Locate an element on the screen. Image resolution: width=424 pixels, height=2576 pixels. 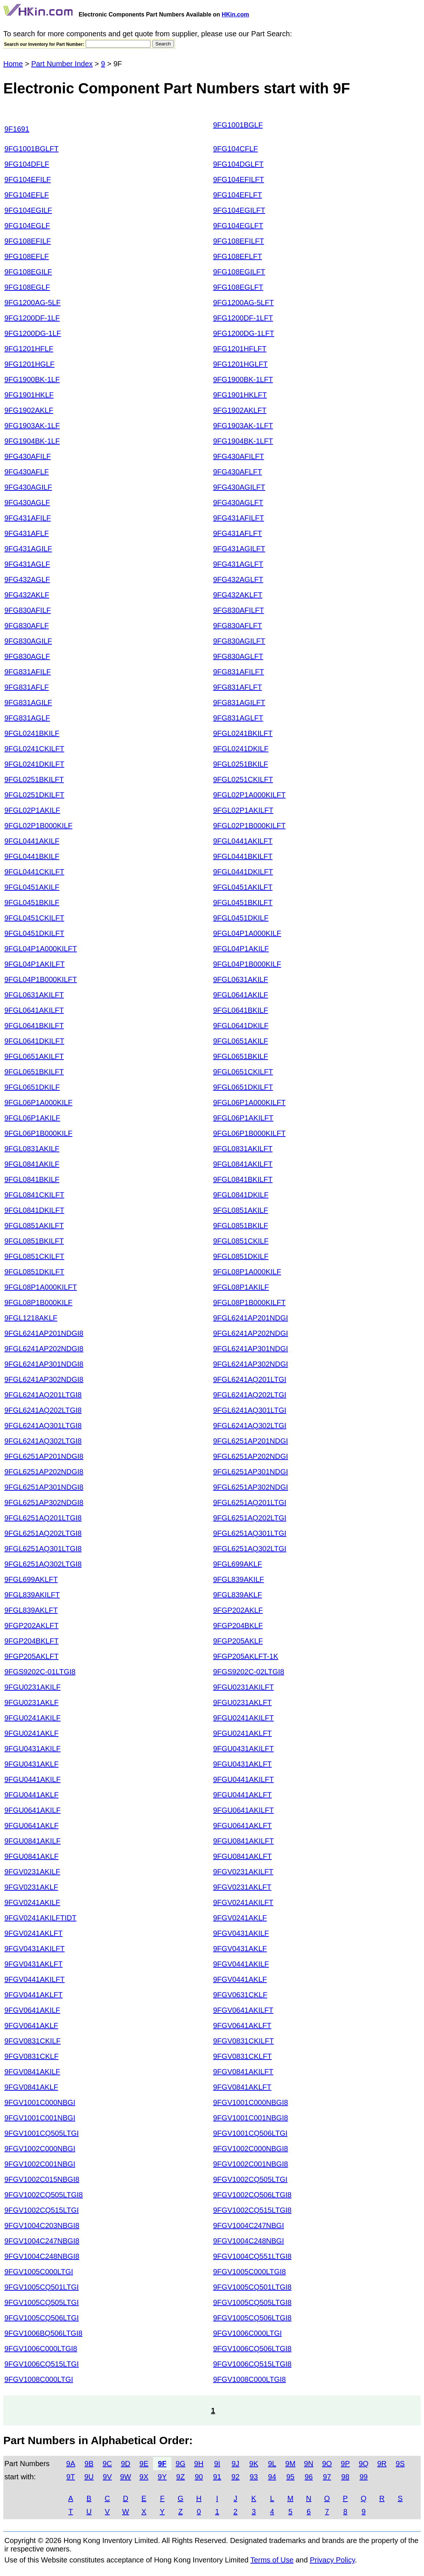
9FGV0431AKILFT is located at coordinates (34, 1949).